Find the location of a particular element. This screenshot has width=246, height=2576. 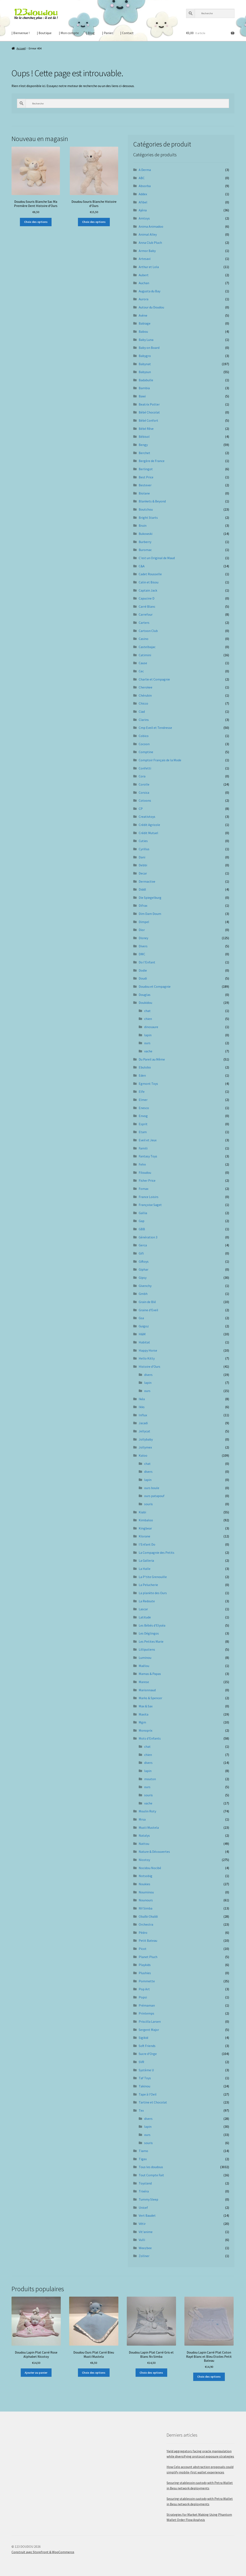

Ajouter au panier [Ajouter au panier : “Doudou Lapin Plat Carré Rose Alphabet Nicotoy”] is located at coordinates (36, 2372).